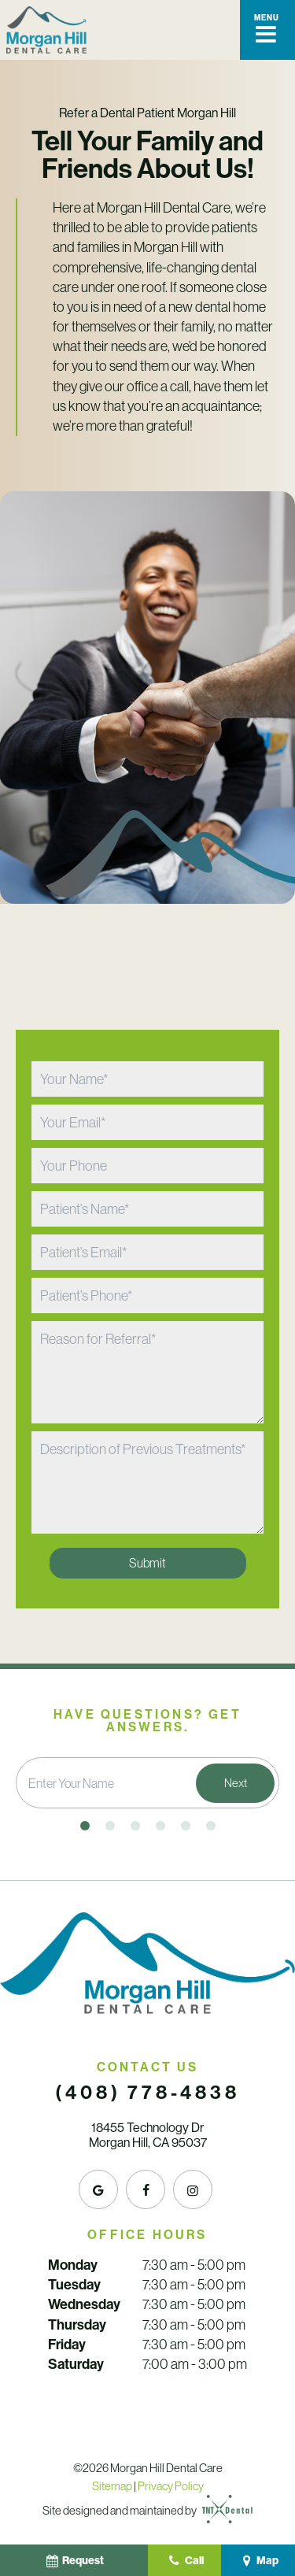  I want to click on (408) 778-4838, so click(147, 2093).